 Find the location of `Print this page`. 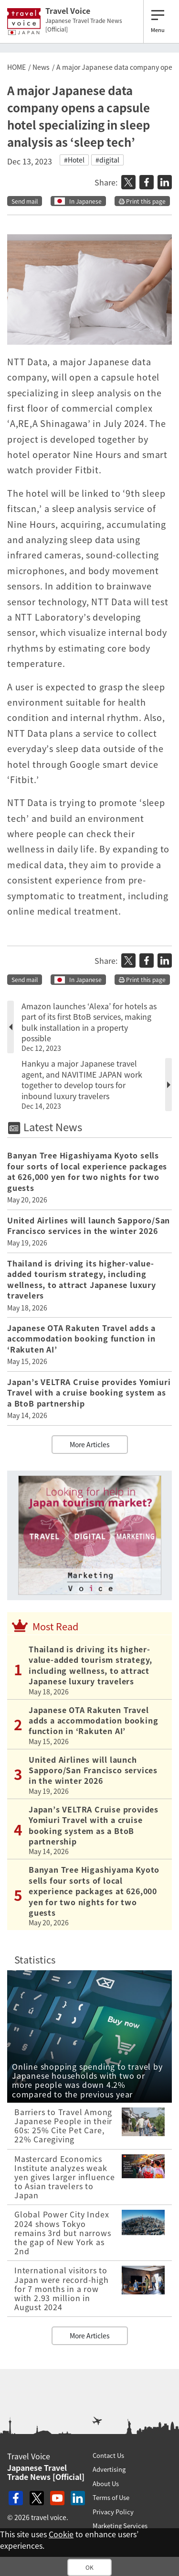

Print this page is located at coordinates (142, 201).